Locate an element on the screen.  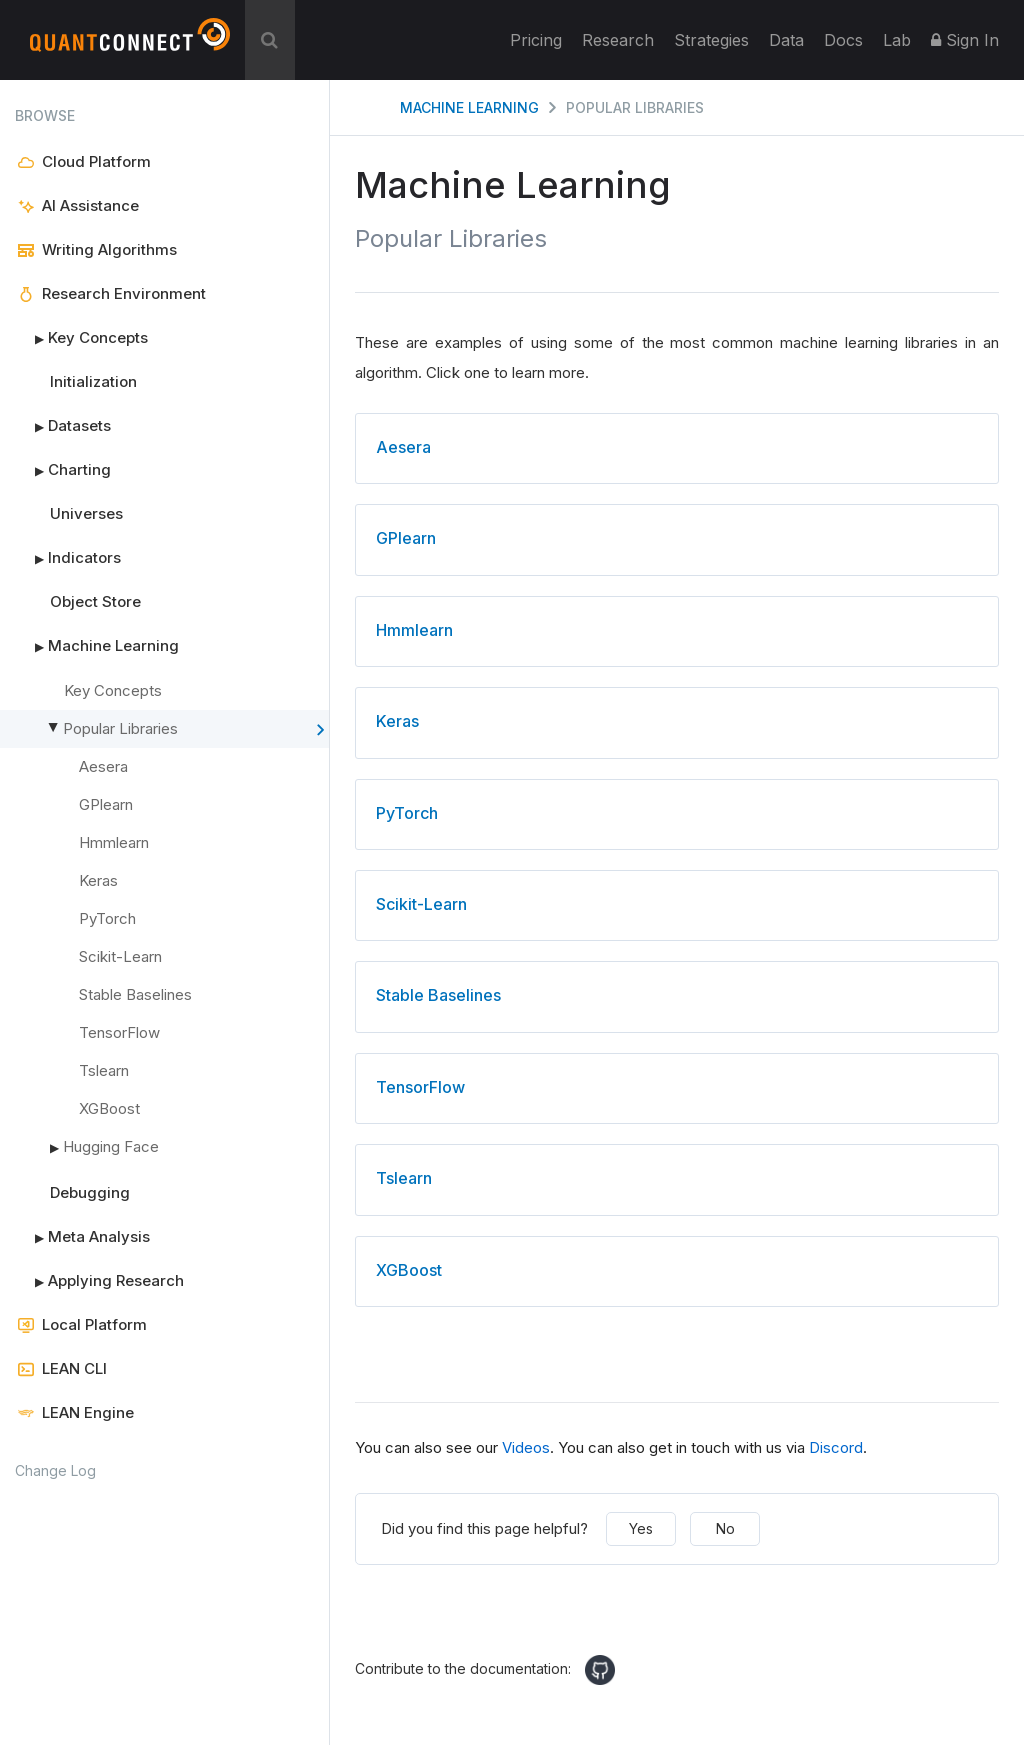
Yes is located at coordinates (641, 1528).